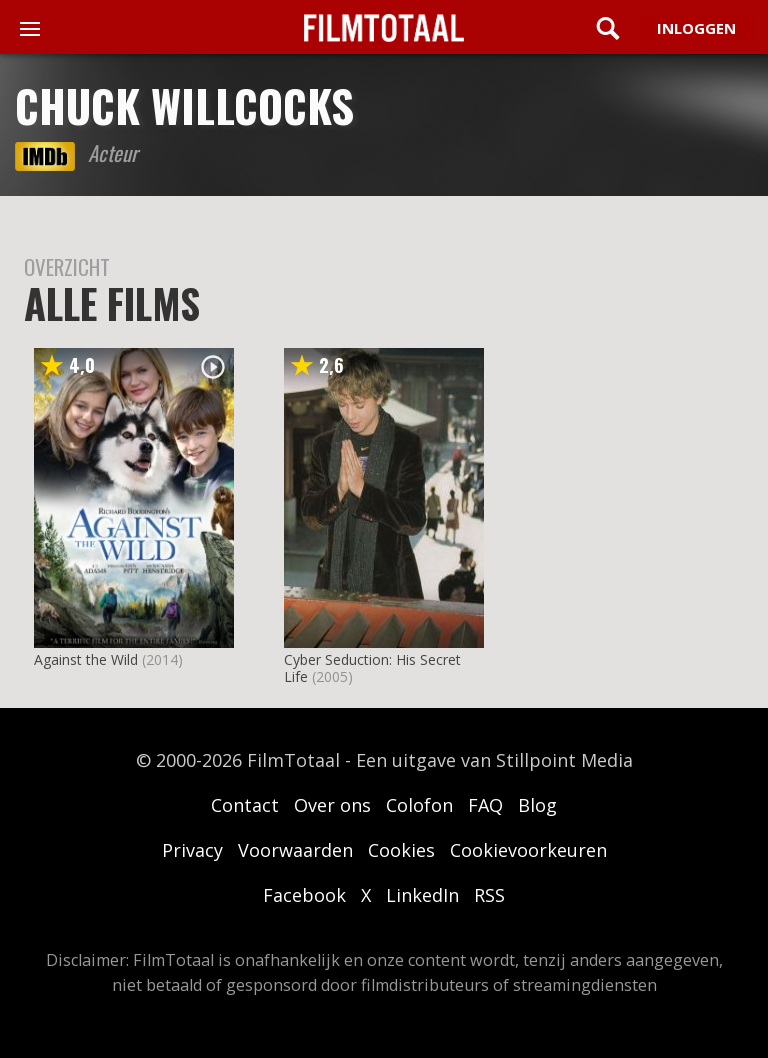  Describe the element at coordinates (304, 895) in the screenshot. I see `Facebook` at that location.